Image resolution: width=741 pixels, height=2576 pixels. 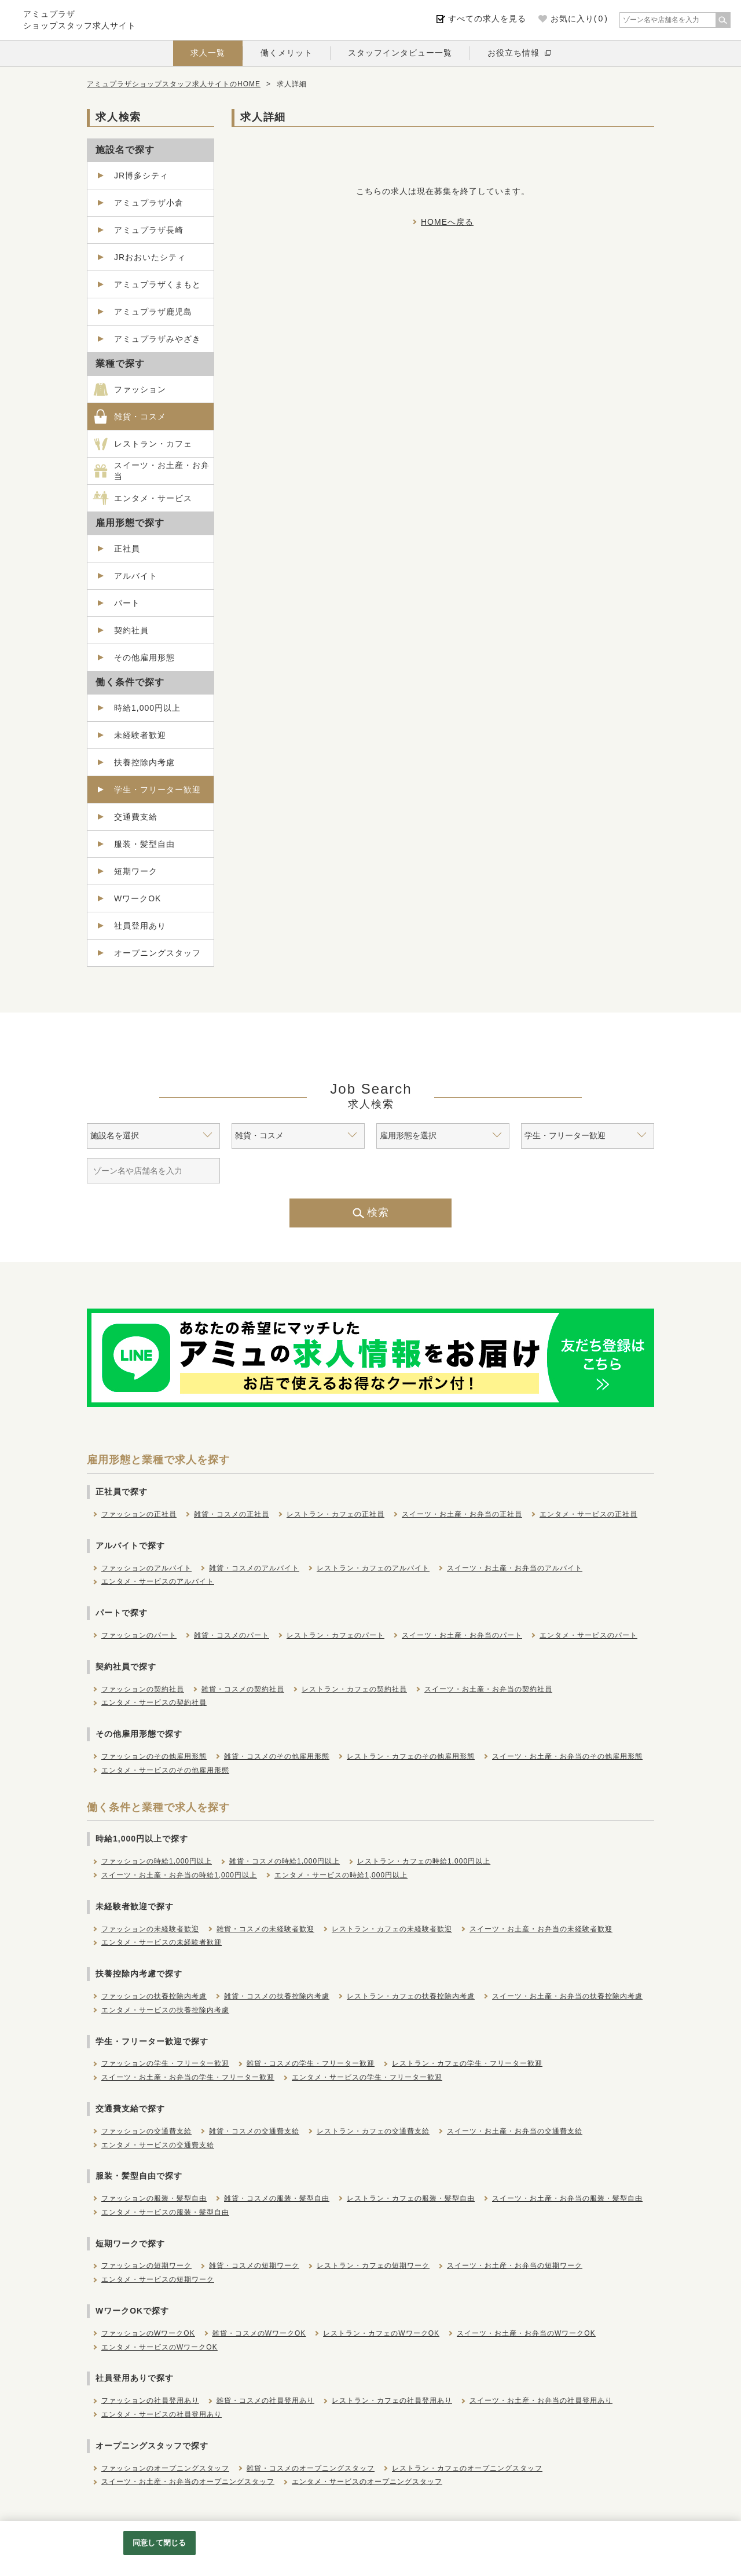 I want to click on レストラン・カフェのWワークOK, so click(x=381, y=2333).